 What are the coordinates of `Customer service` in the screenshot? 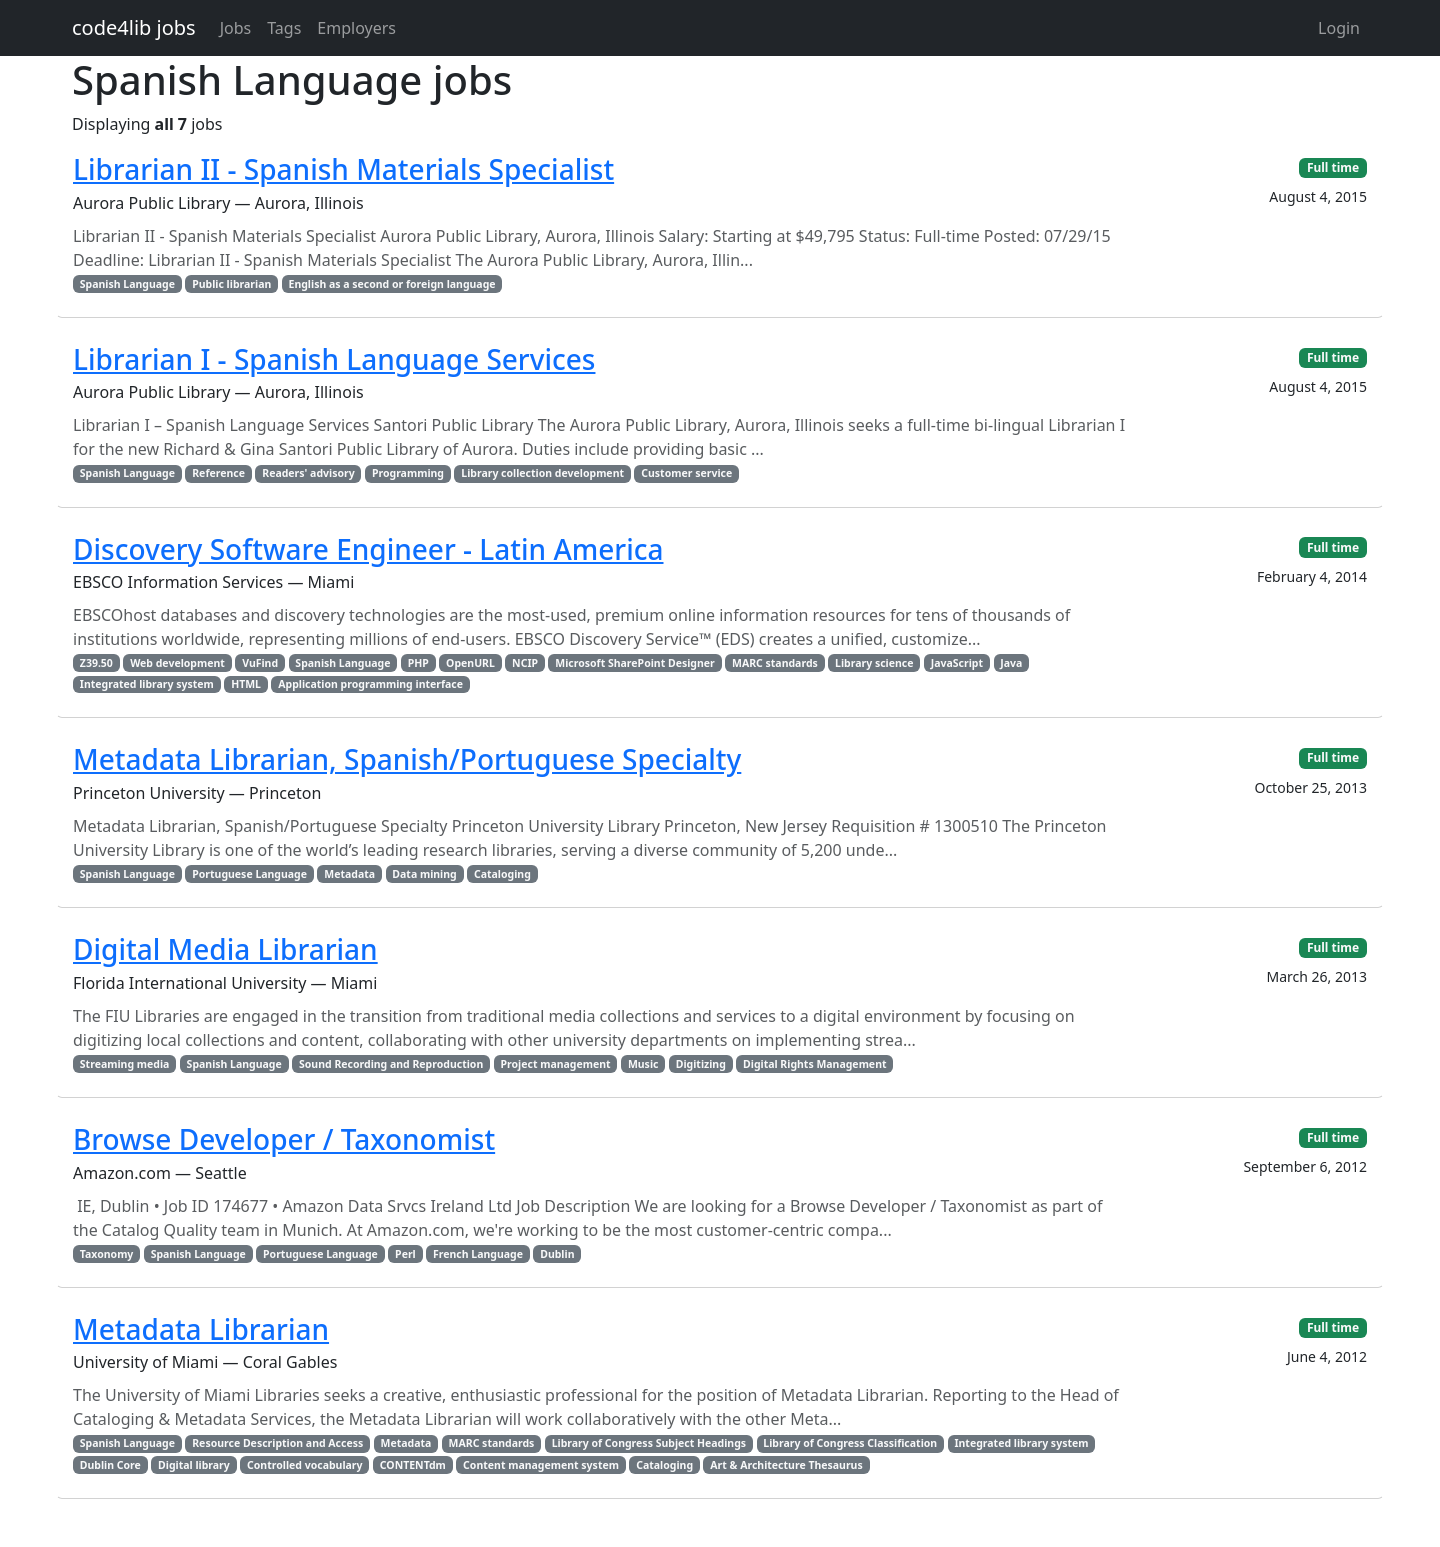 It's located at (686, 473).